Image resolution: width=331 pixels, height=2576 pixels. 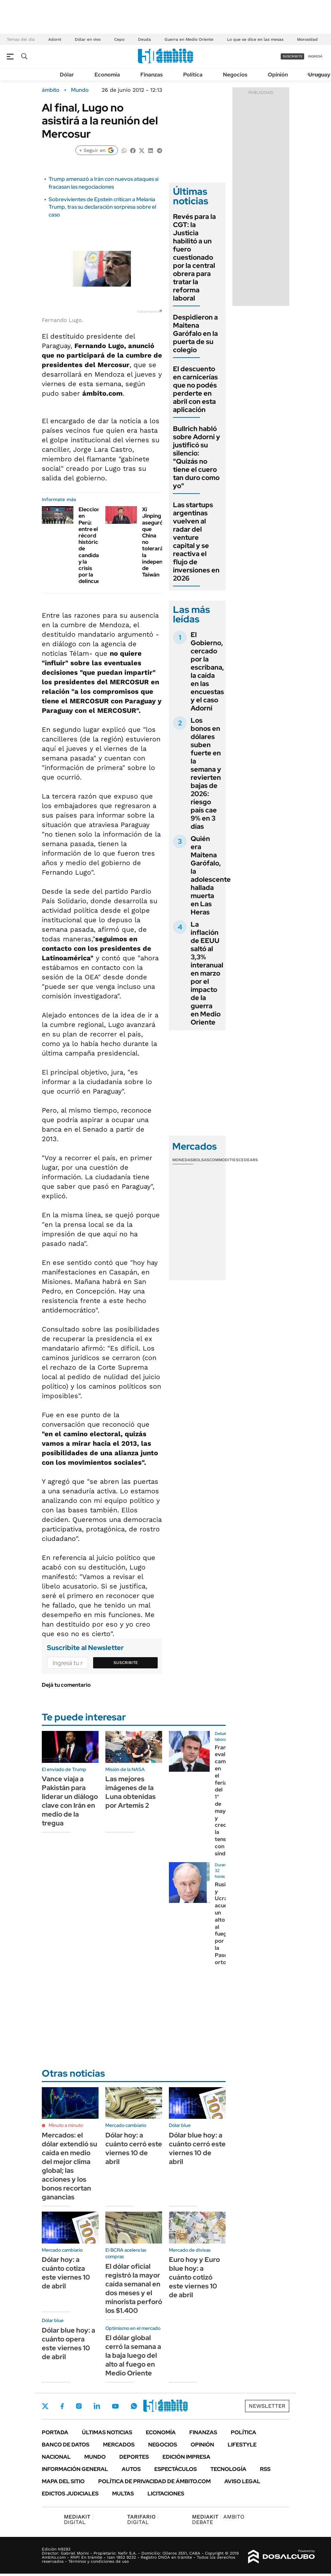 I want to click on Mundo, so click(x=80, y=90).